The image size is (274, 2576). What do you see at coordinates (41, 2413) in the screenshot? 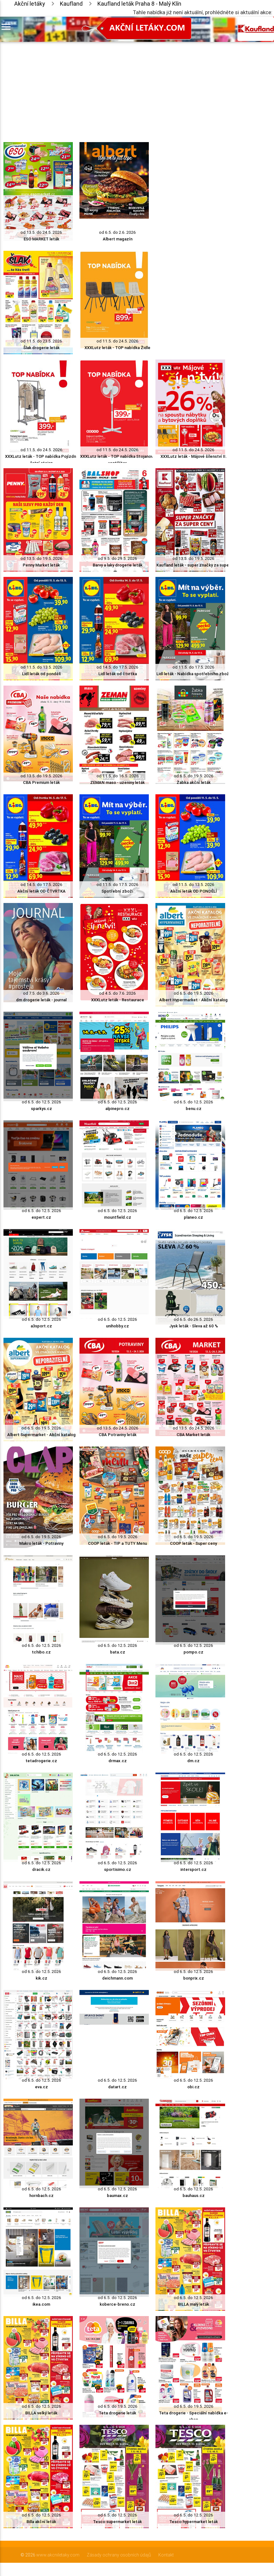
I see `BILLA velký leták` at bounding box center [41, 2413].